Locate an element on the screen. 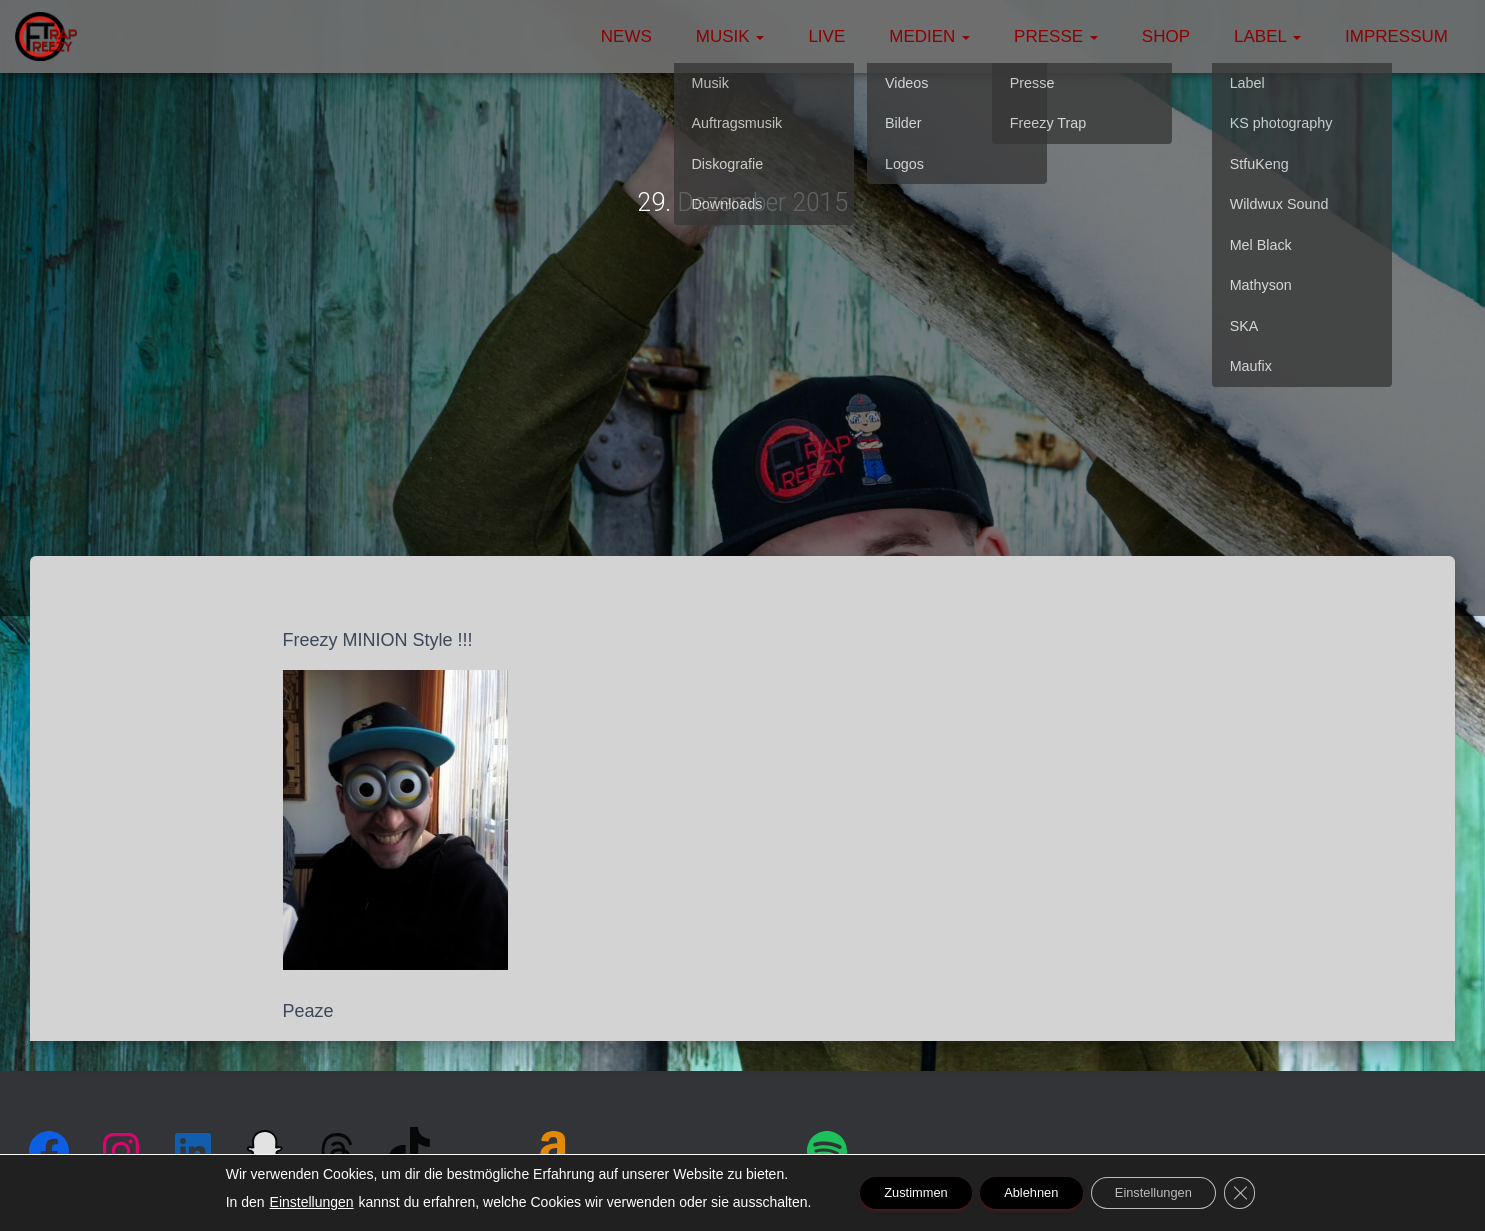 This screenshot has height=1231, width=1485. News is located at coordinates (626, 36).